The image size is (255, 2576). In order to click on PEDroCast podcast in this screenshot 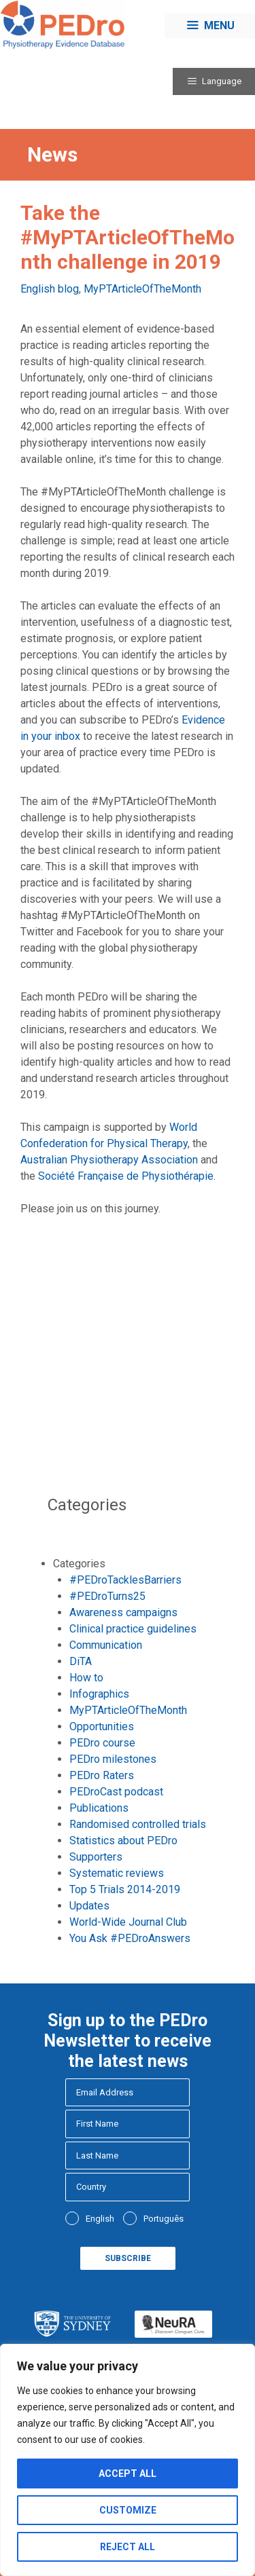, I will do `click(116, 1791)`.